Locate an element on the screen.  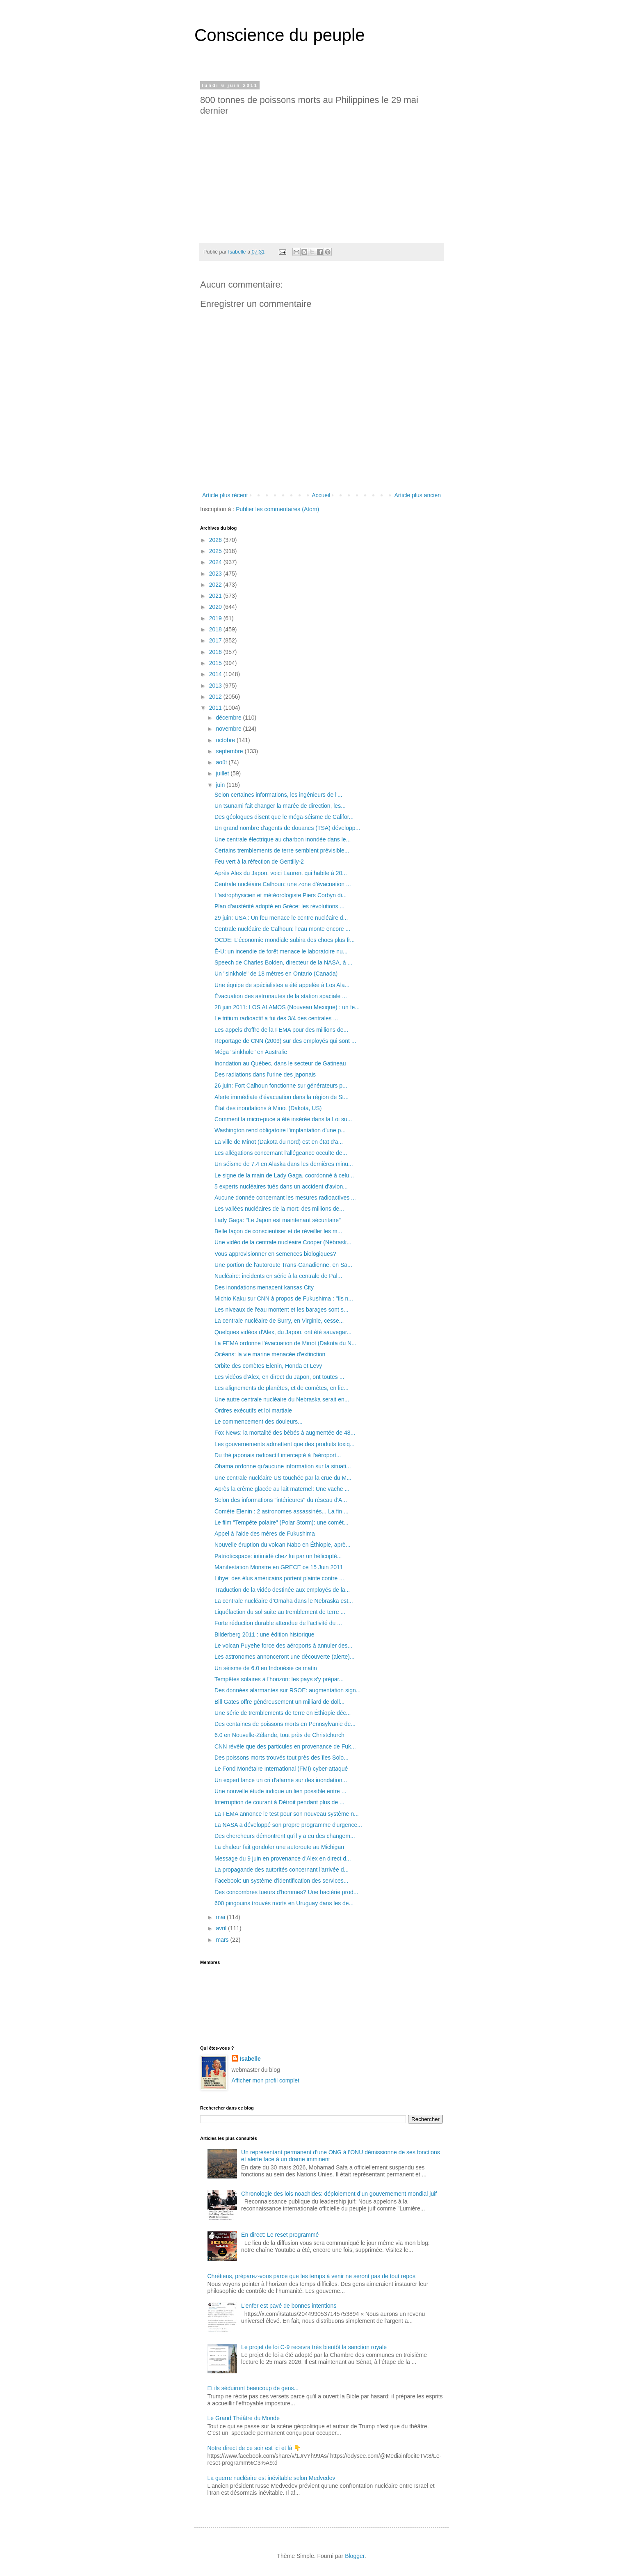
Des concombres tueurs d'hommes? Une bactérie prod... is located at coordinates (286, 1892).